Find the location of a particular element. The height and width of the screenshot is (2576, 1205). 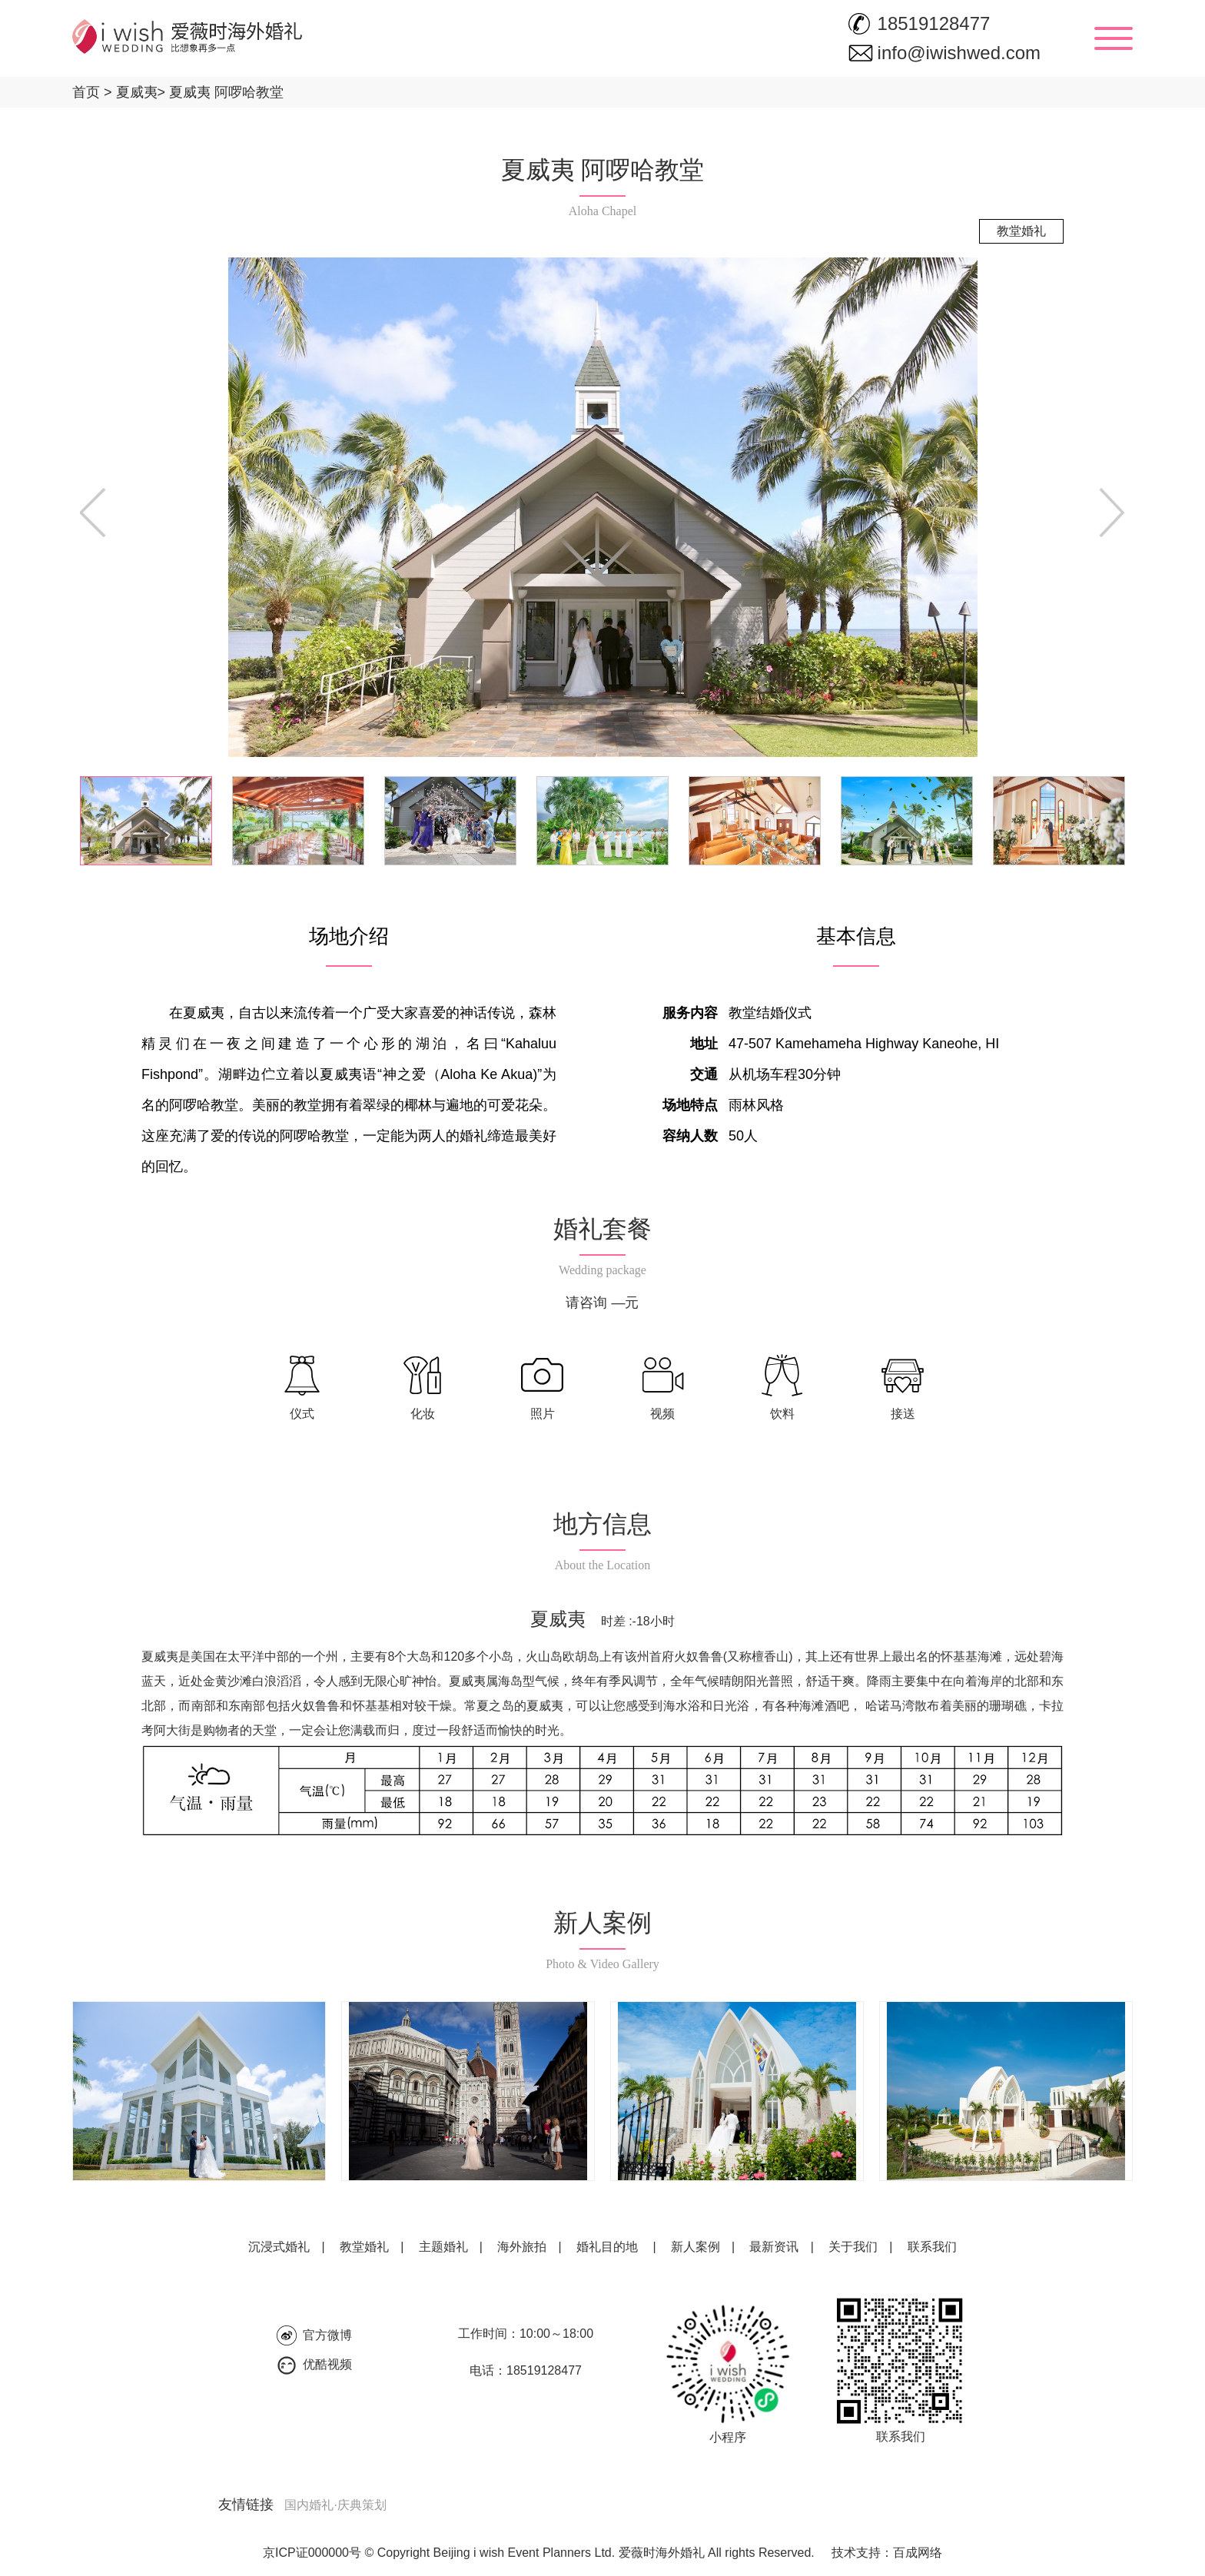

沉浸式婚礼 is located at coordinates (279, 2246).